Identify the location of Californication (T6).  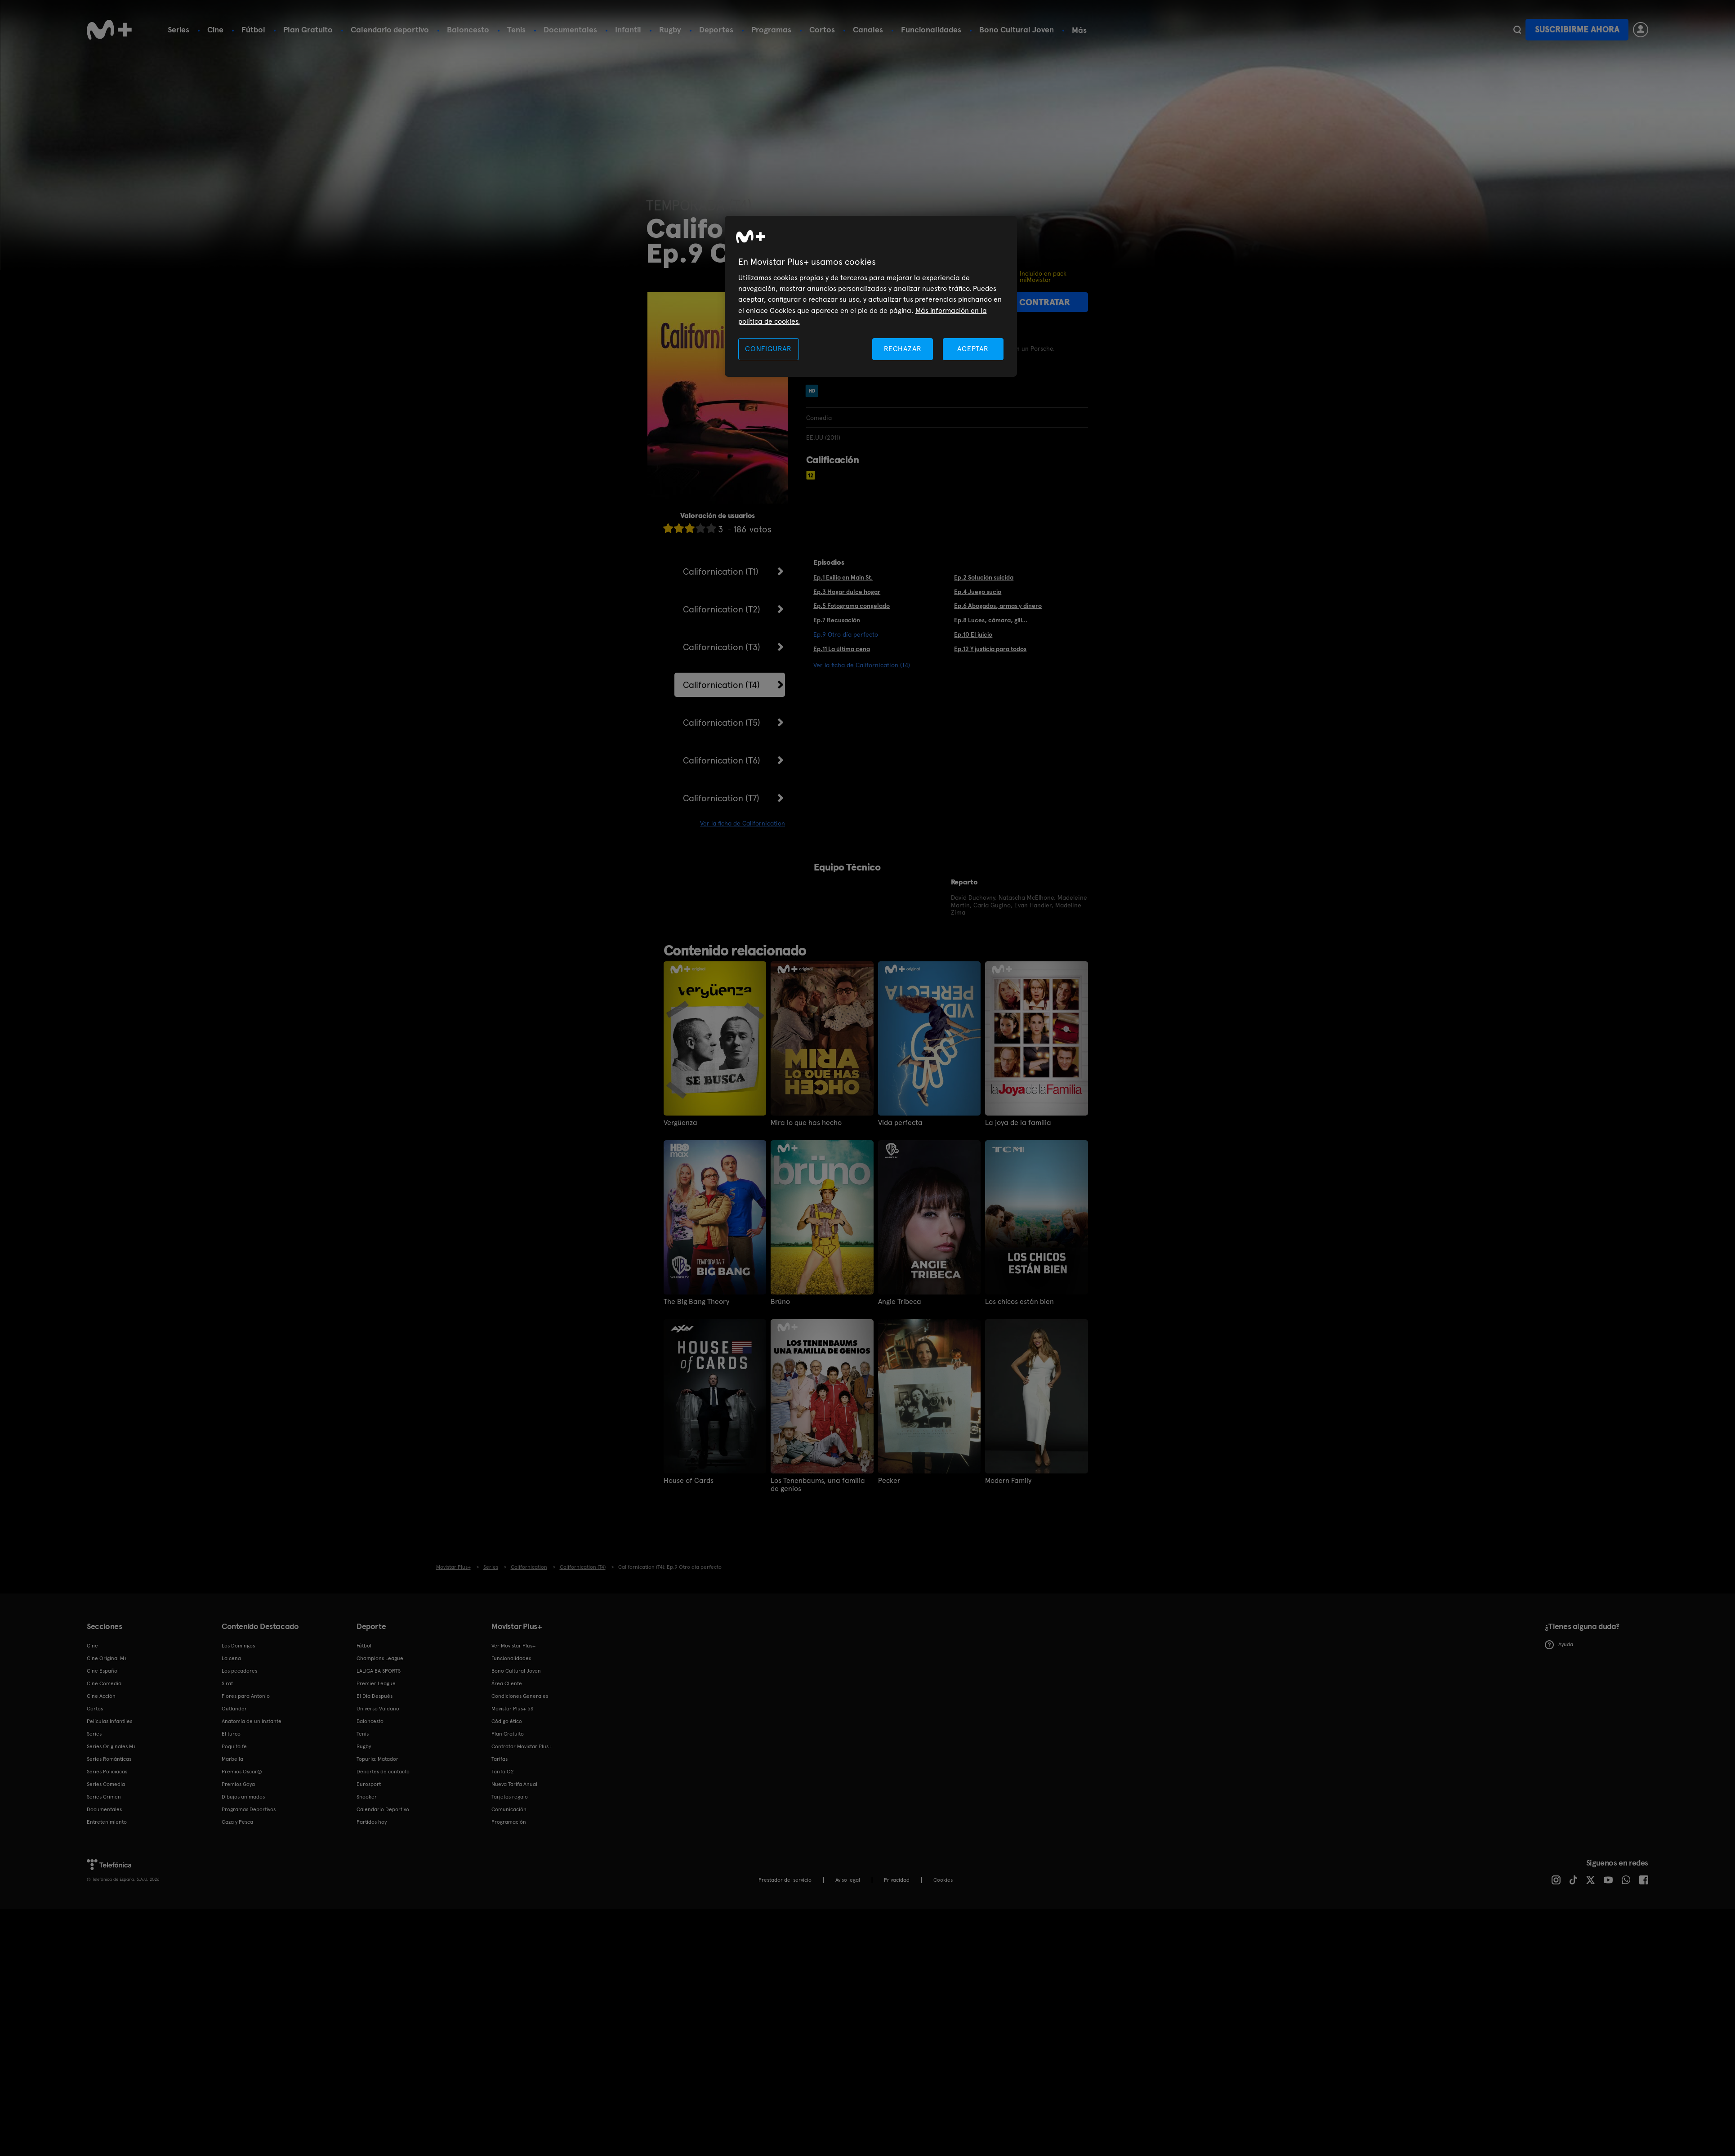
(721, 760).